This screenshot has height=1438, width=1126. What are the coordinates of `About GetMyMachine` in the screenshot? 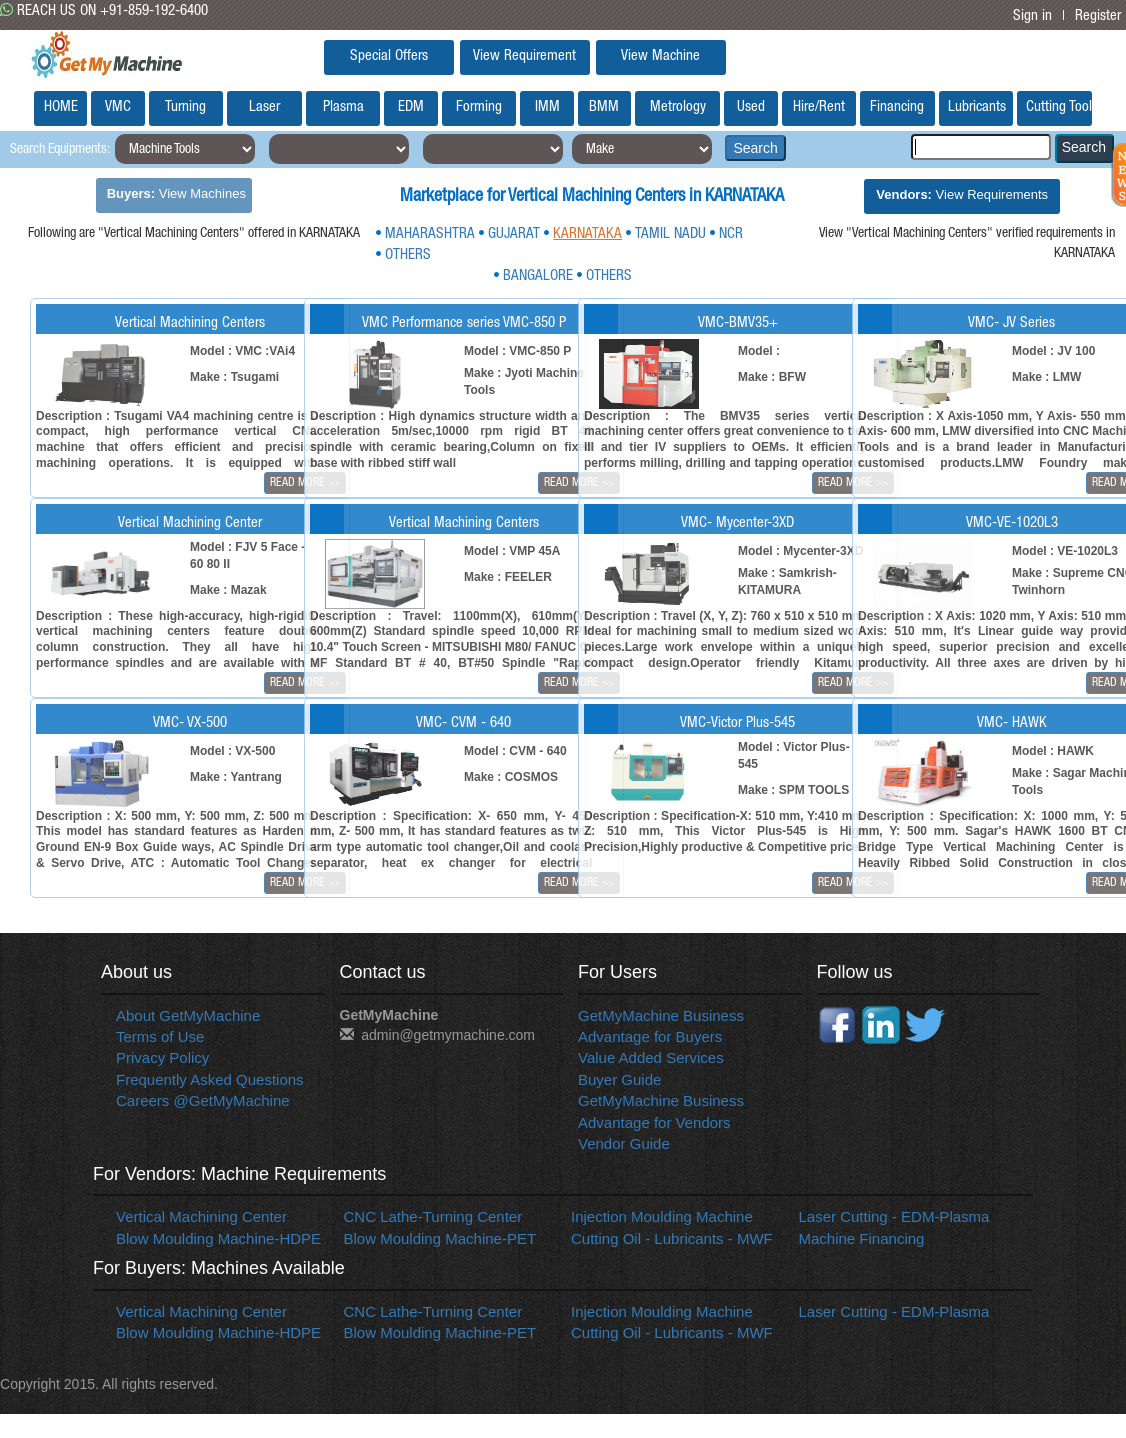 It's located at (188, 1015).